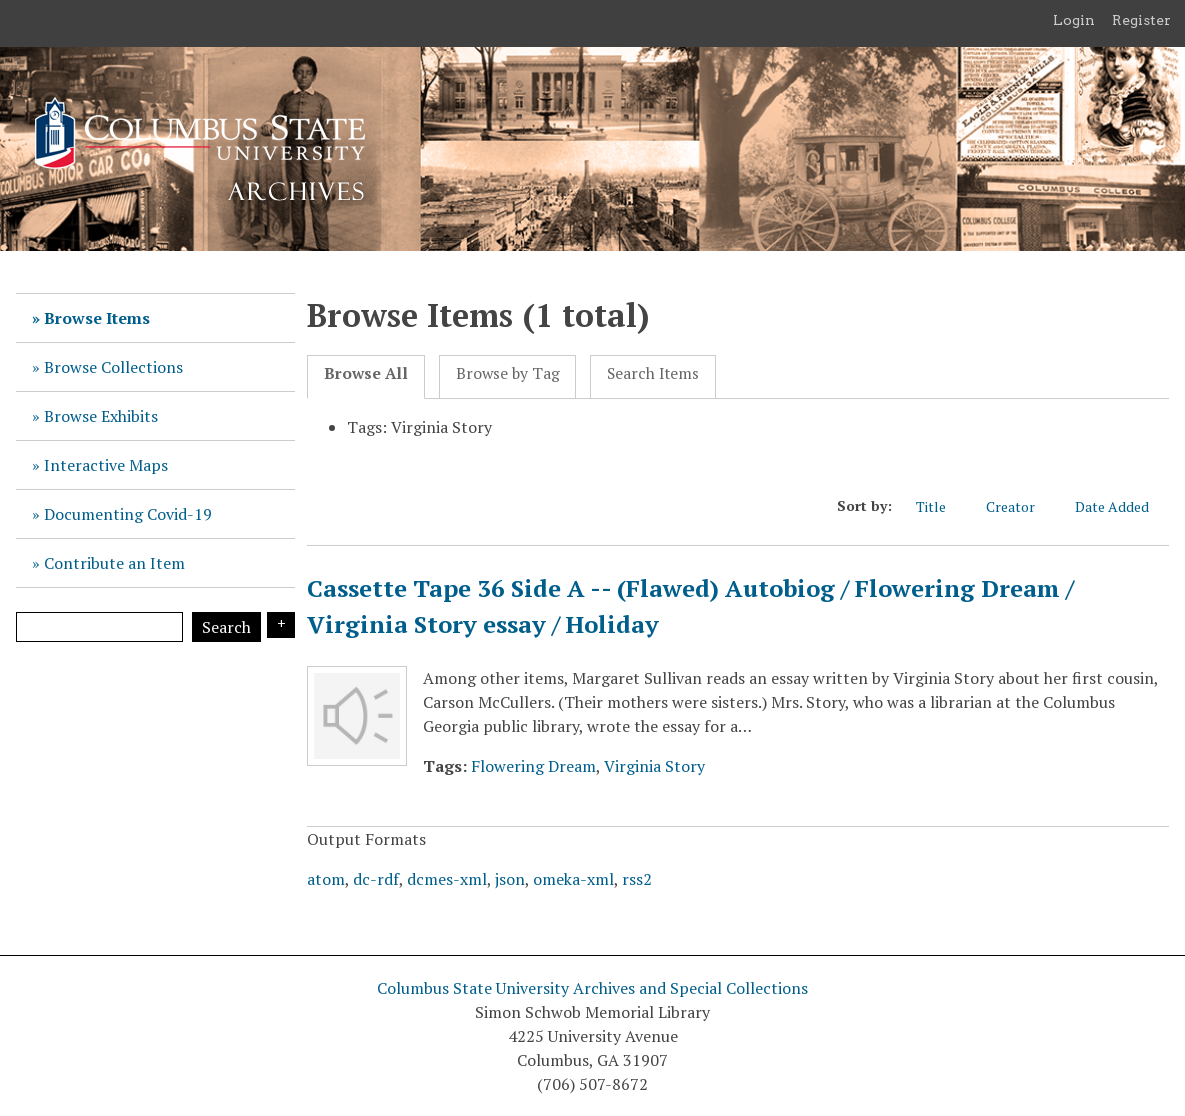  Describe the element at coordinates (128, 514) in the screenshot. I see `Documenting Covid-19` at that location.